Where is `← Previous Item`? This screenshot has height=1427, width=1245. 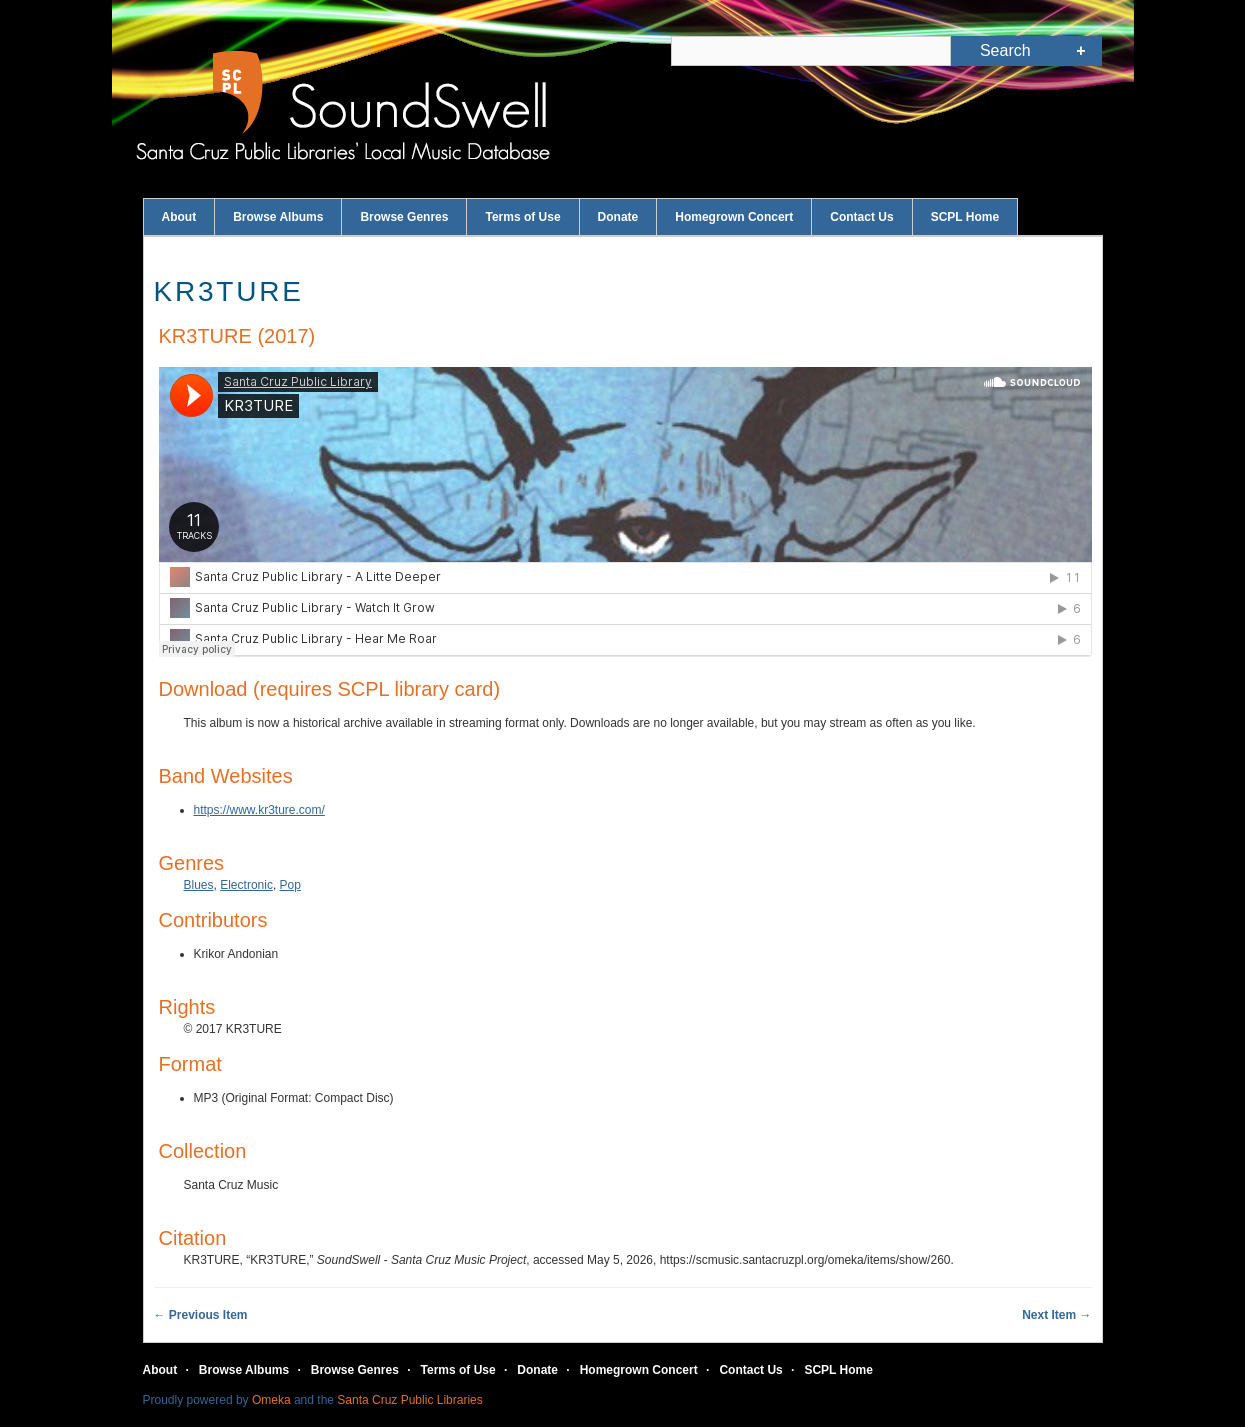
← Previous Item is located at coordinates (201, 1315).